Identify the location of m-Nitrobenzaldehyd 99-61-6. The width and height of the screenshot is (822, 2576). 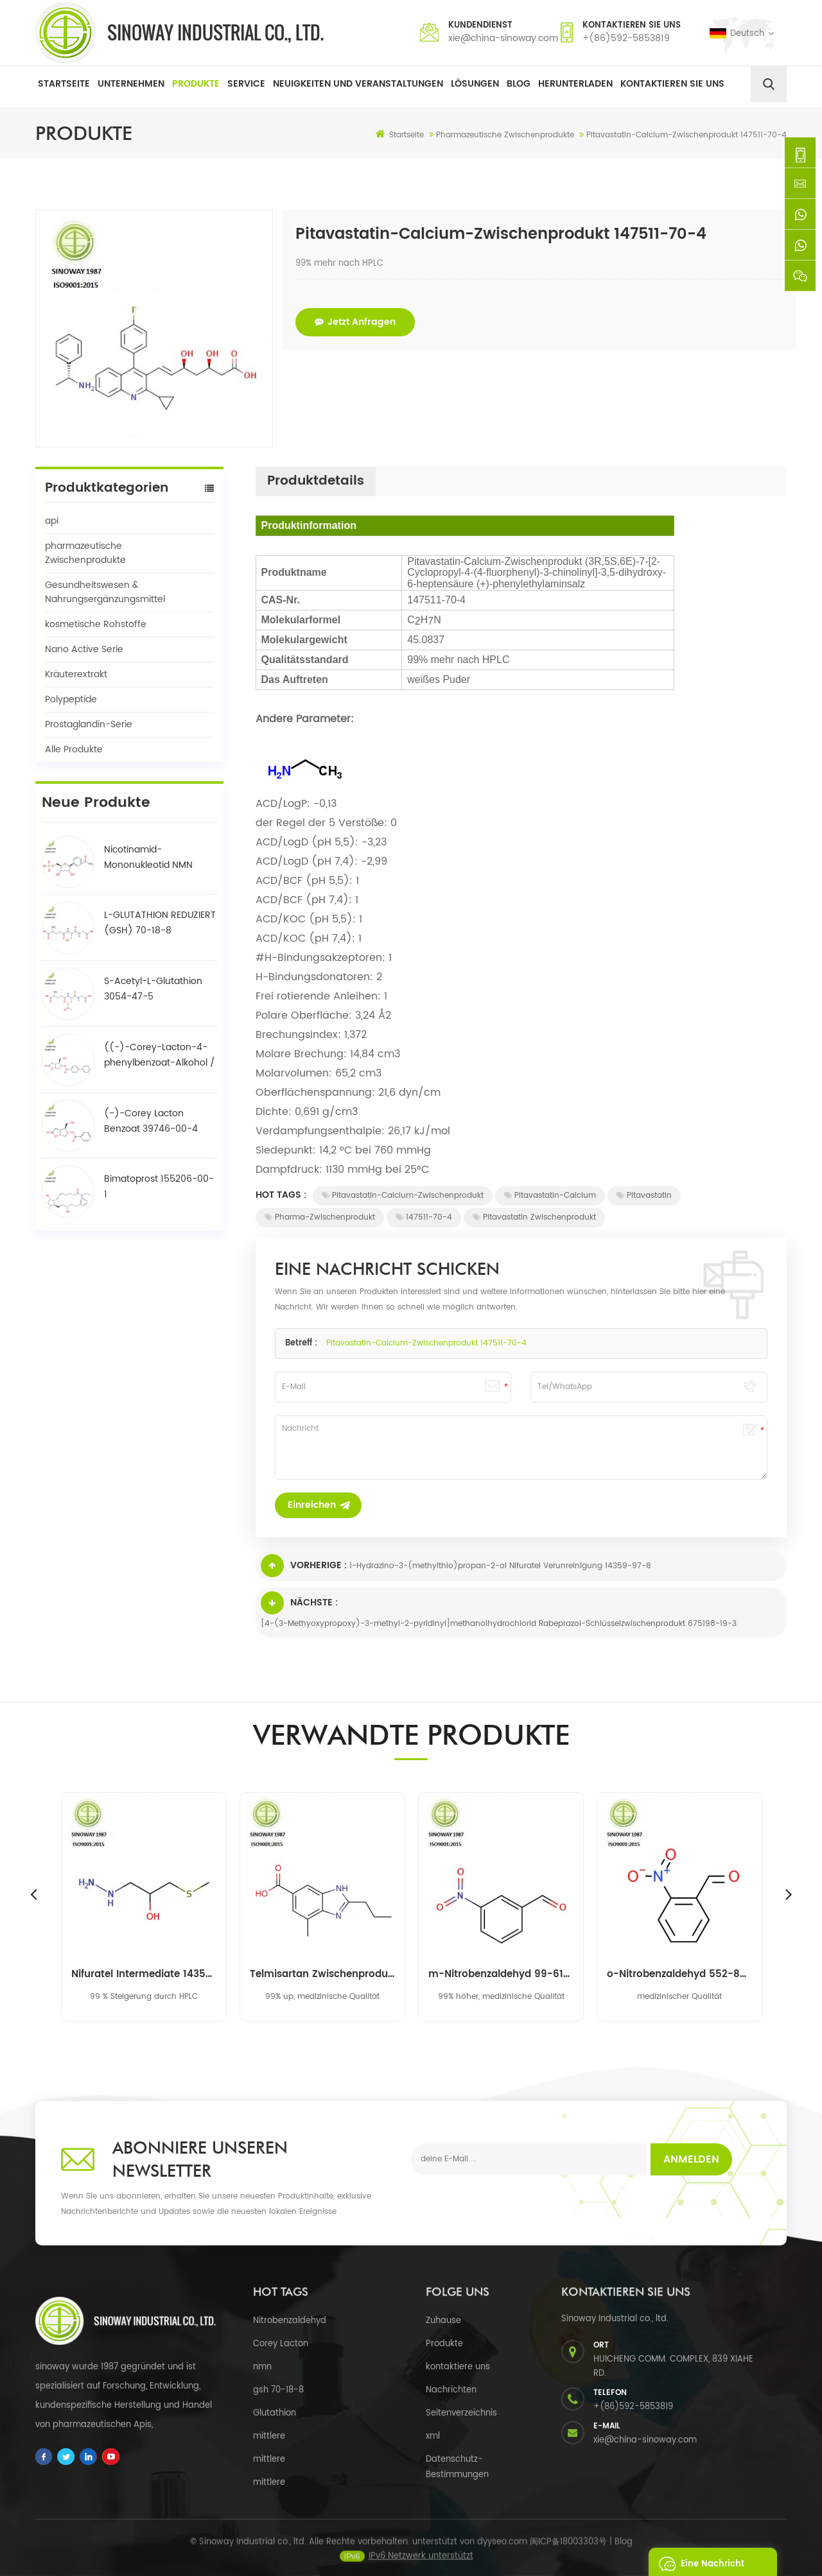
(500, 1974).